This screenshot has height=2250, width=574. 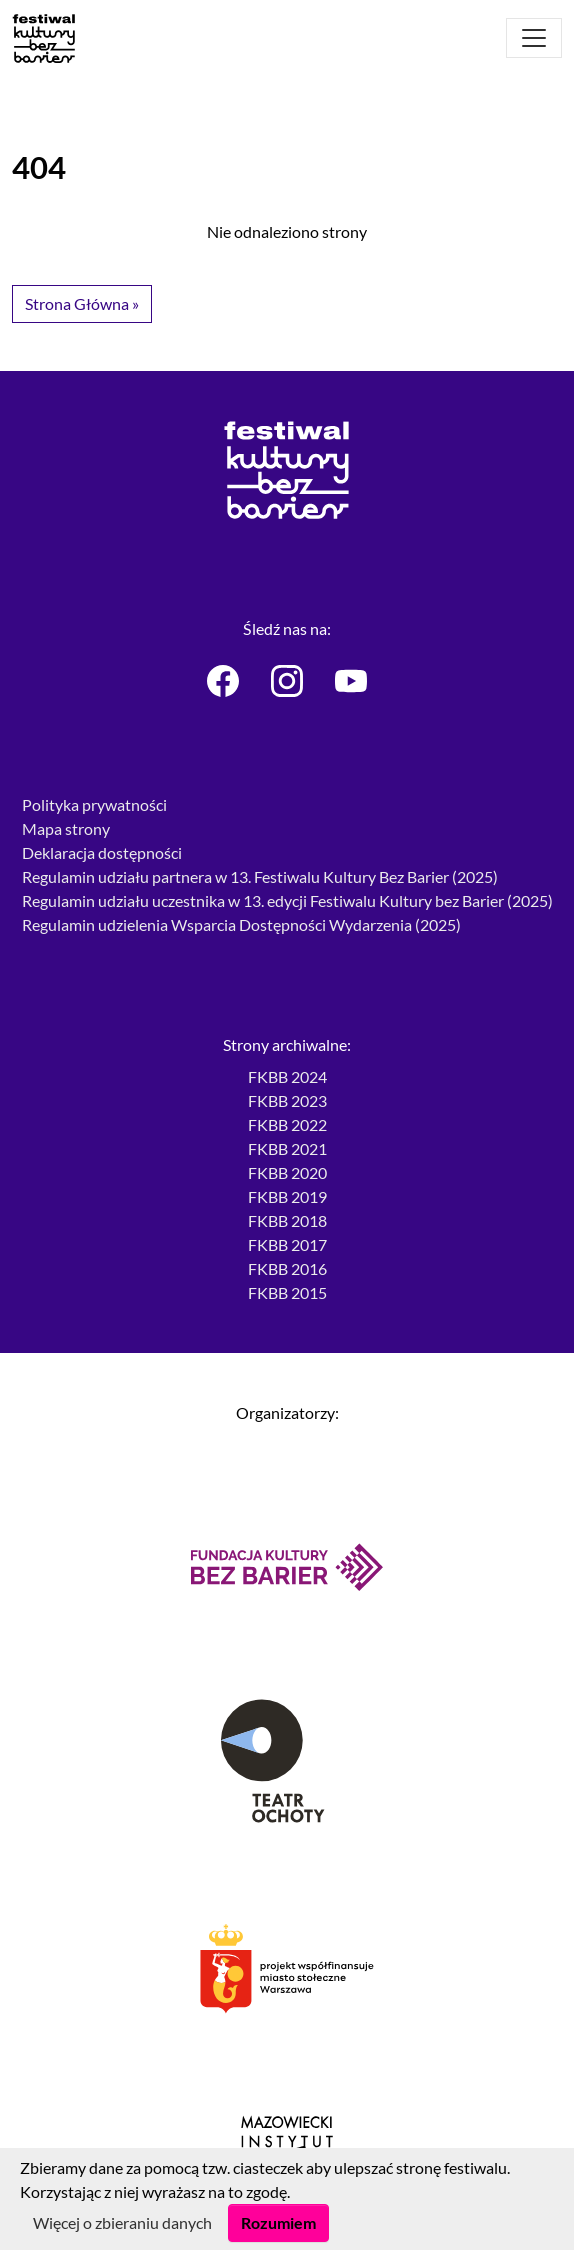 I want to click on [Otwórz menu], so click(x=534, y=38).